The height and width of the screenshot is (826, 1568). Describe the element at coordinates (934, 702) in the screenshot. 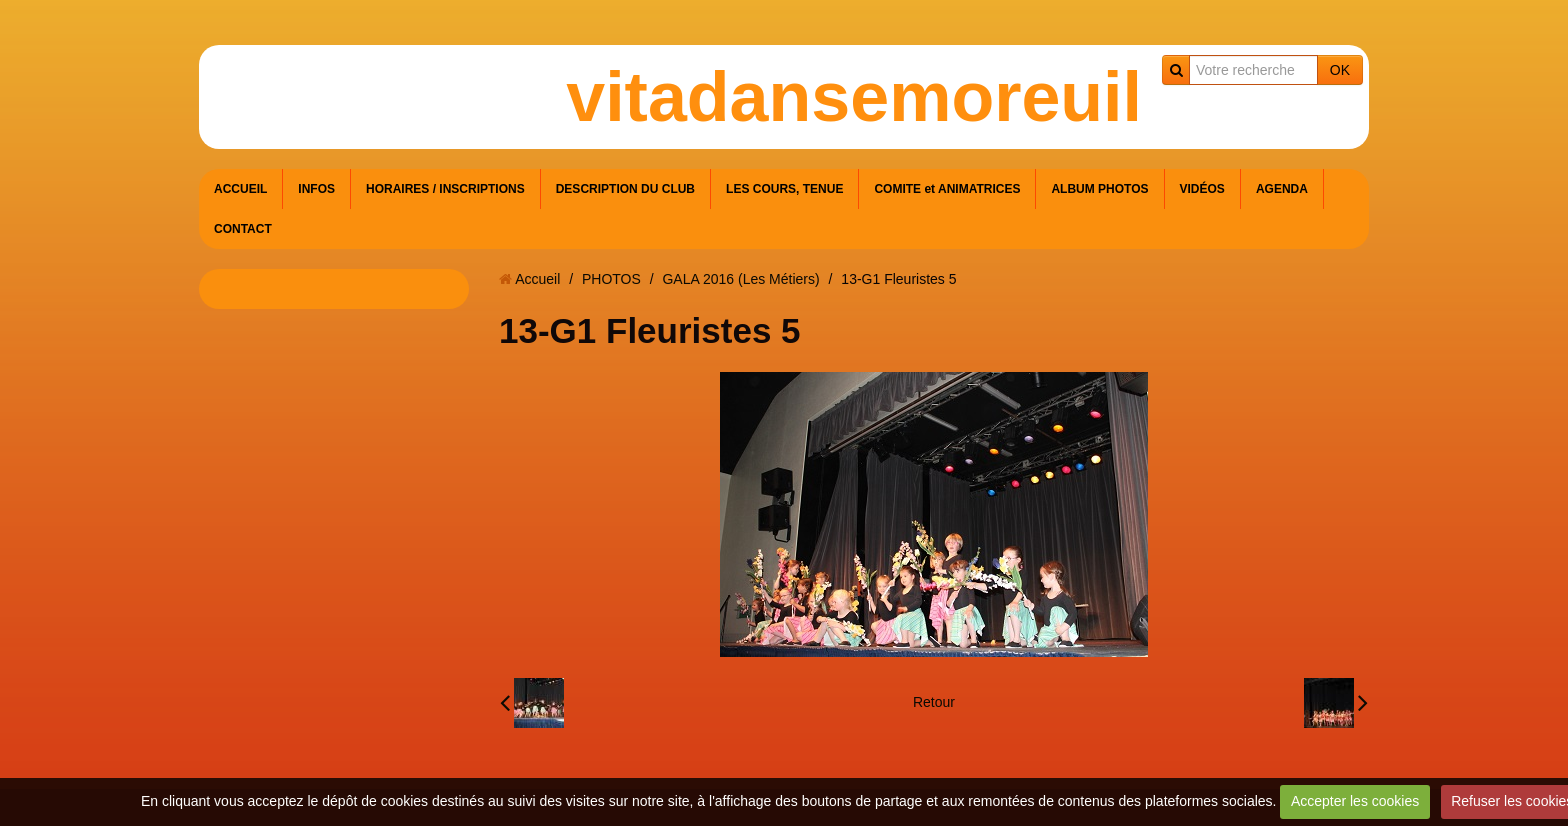

I see `Retour` at that location.